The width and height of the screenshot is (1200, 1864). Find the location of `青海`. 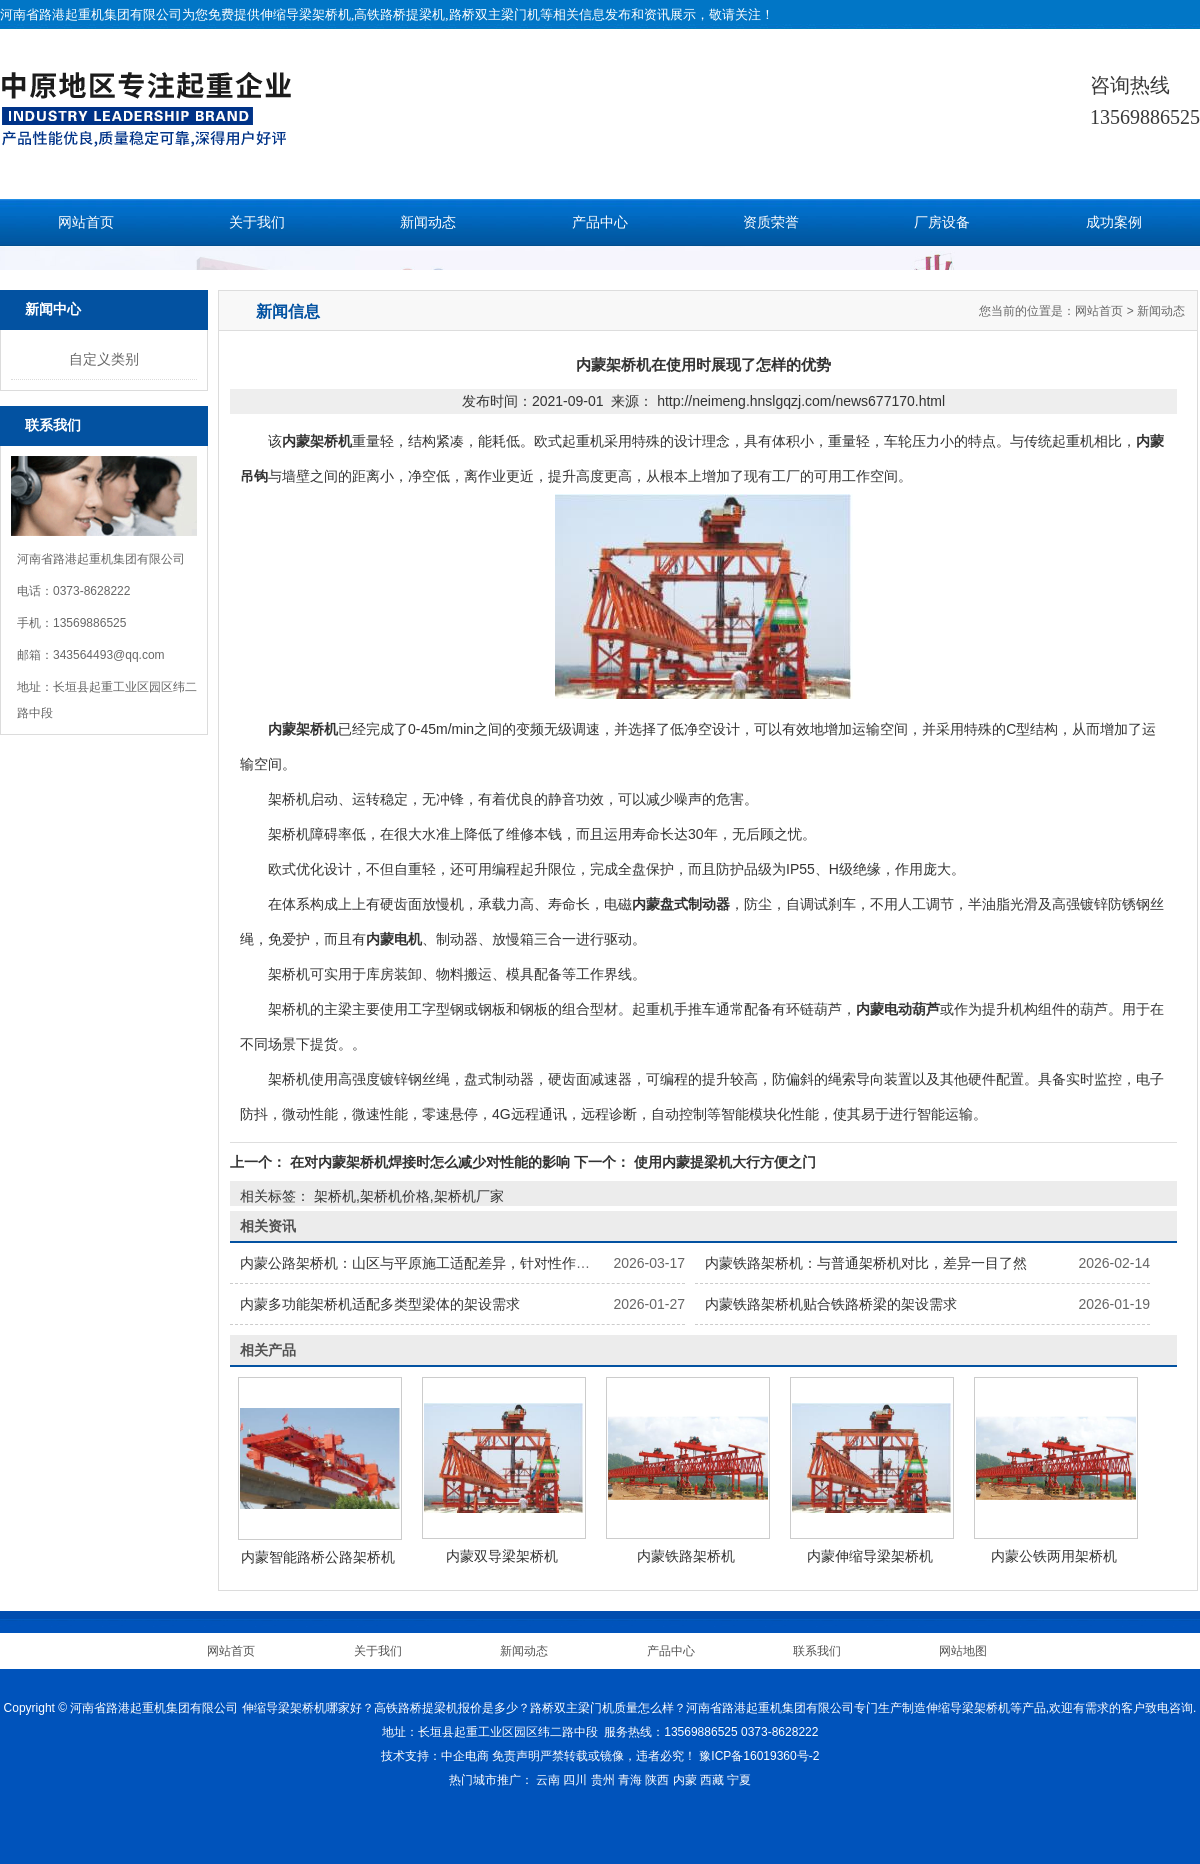

青海 is located at coordinates (630, 1780).